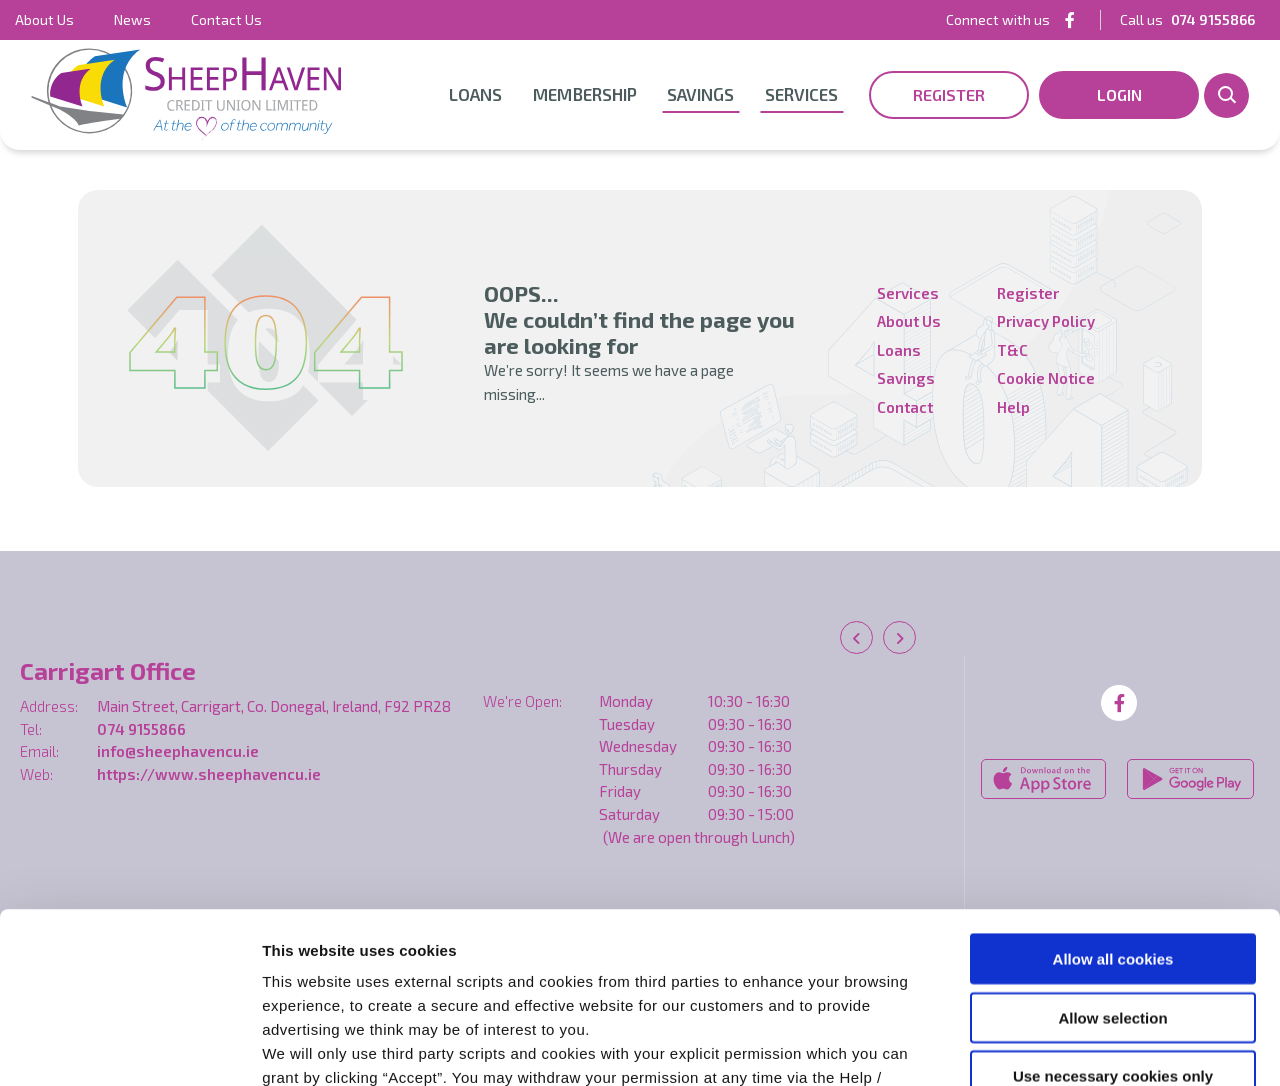 Image resolution: width=1280 pixels, height=1086 pixels. Describe the element at coordinates (1112, 857) in the screenshot. I see `Allow selection` at that location.